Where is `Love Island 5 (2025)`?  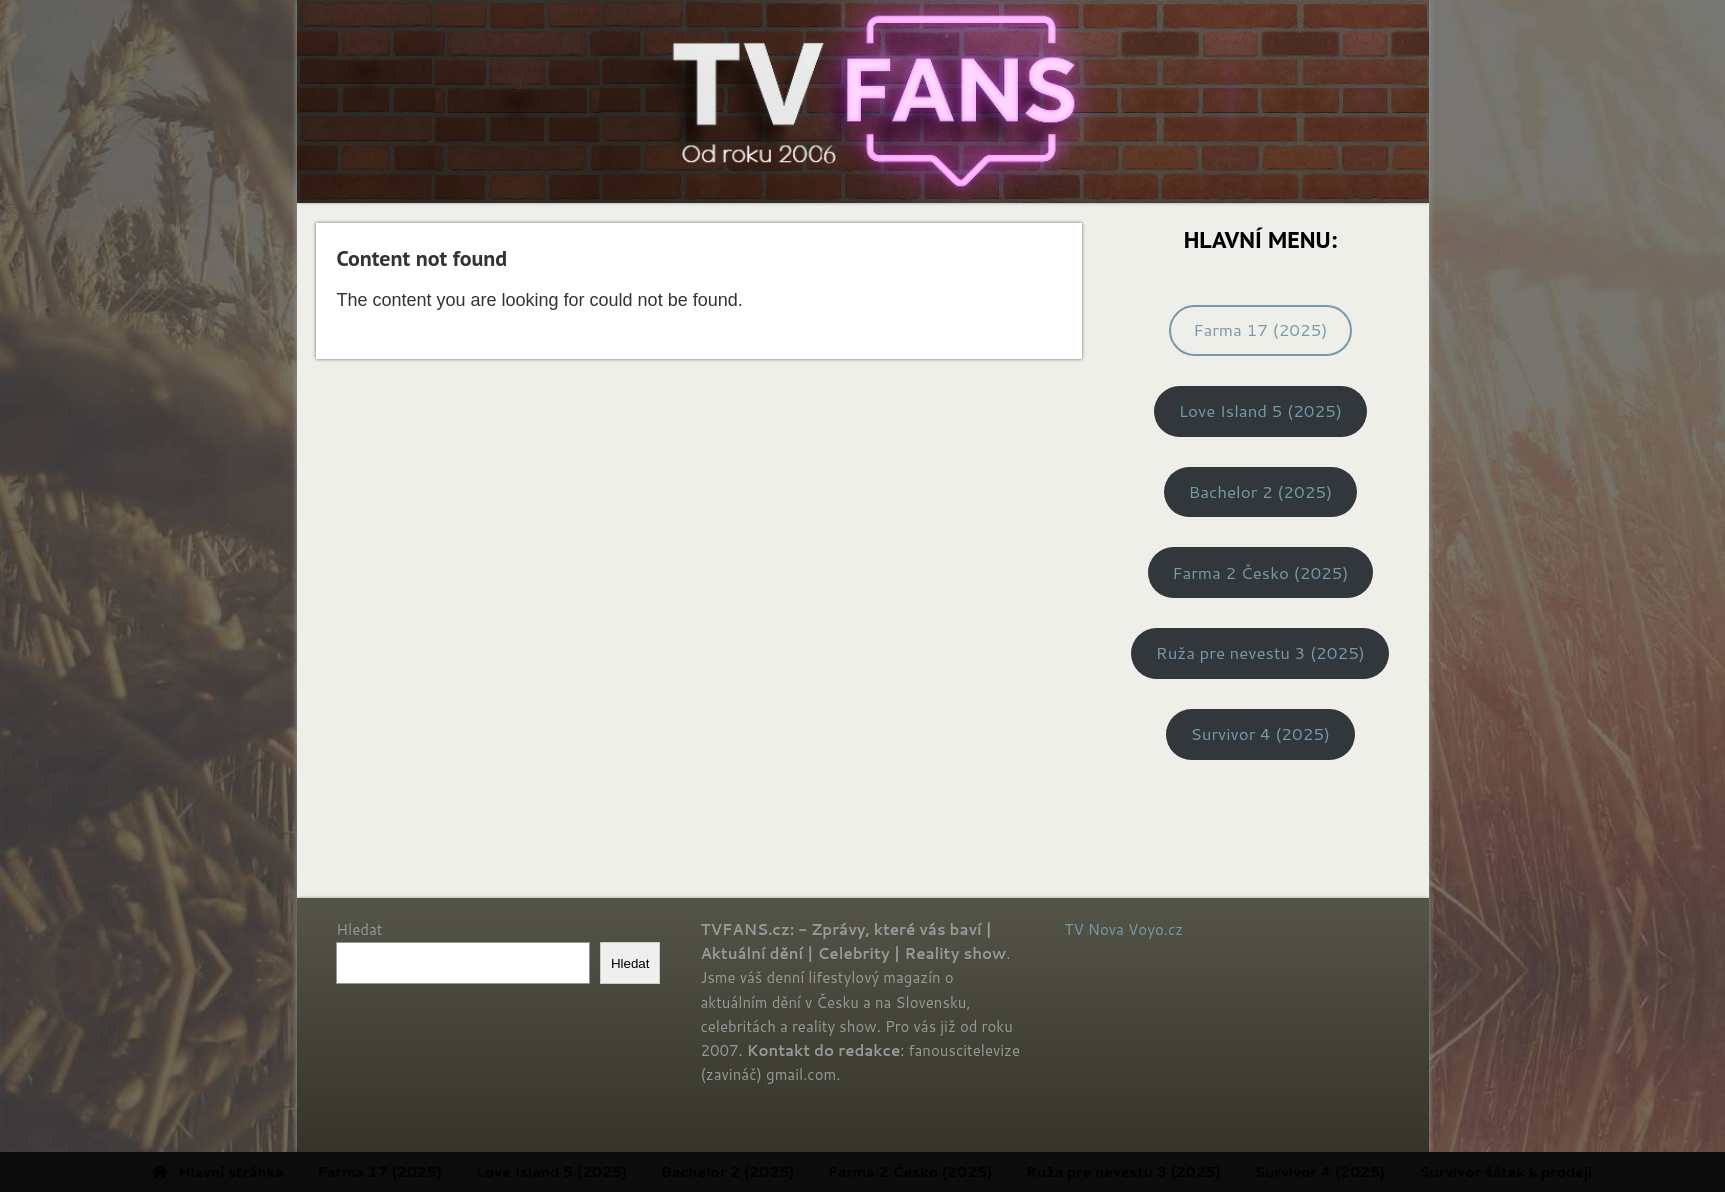
Love Island 5 (2025) is located at coordinates (1260, 410).